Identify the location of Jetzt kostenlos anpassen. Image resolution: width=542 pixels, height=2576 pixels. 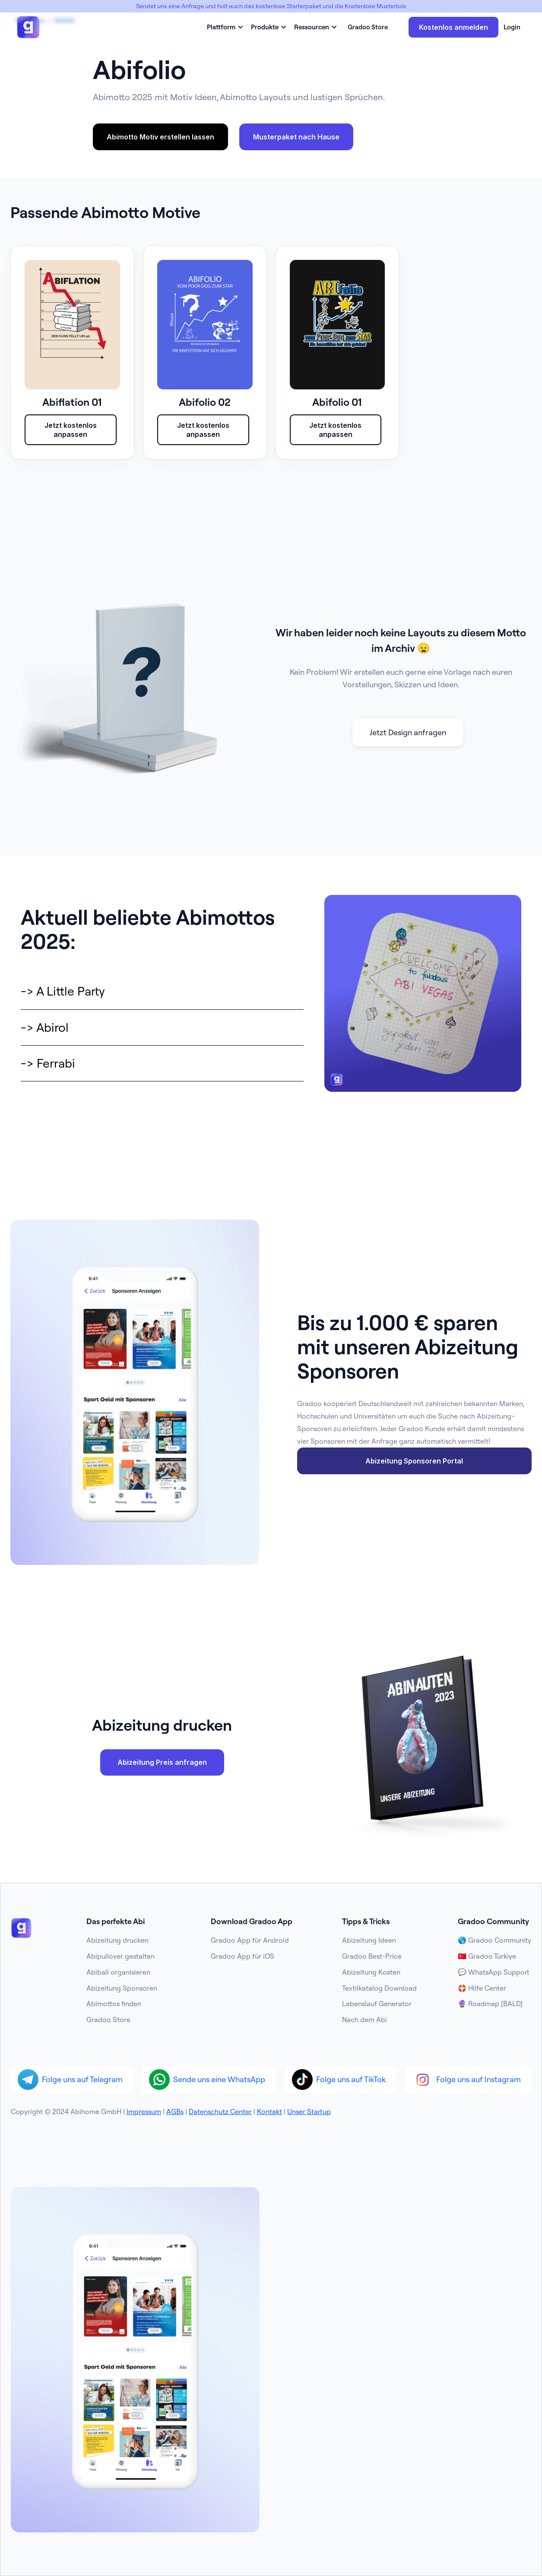
(70, 430).